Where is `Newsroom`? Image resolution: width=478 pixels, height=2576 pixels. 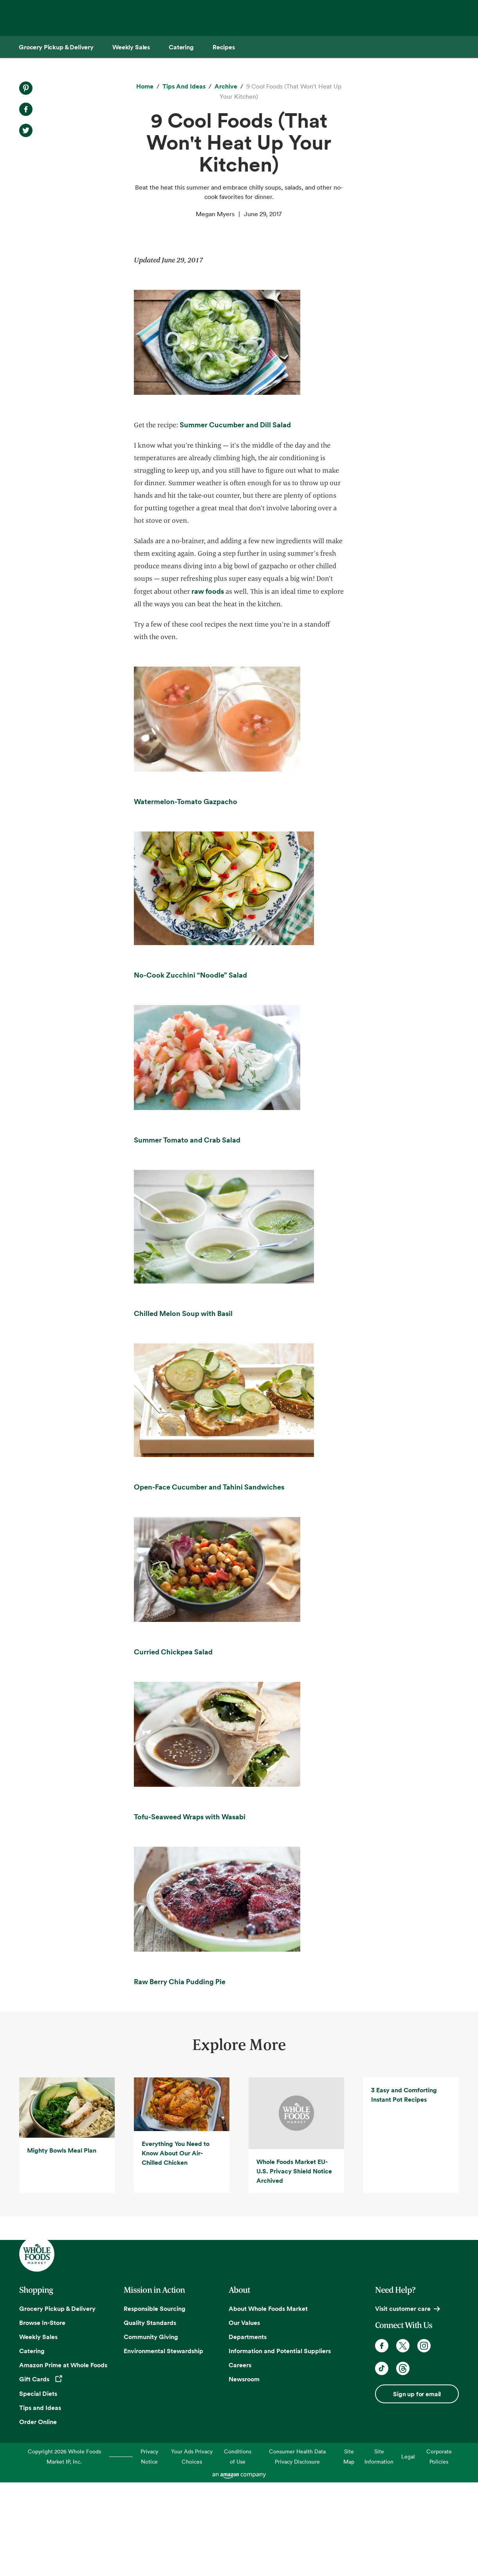 Newsroom is located at coordinates (244, 2472).